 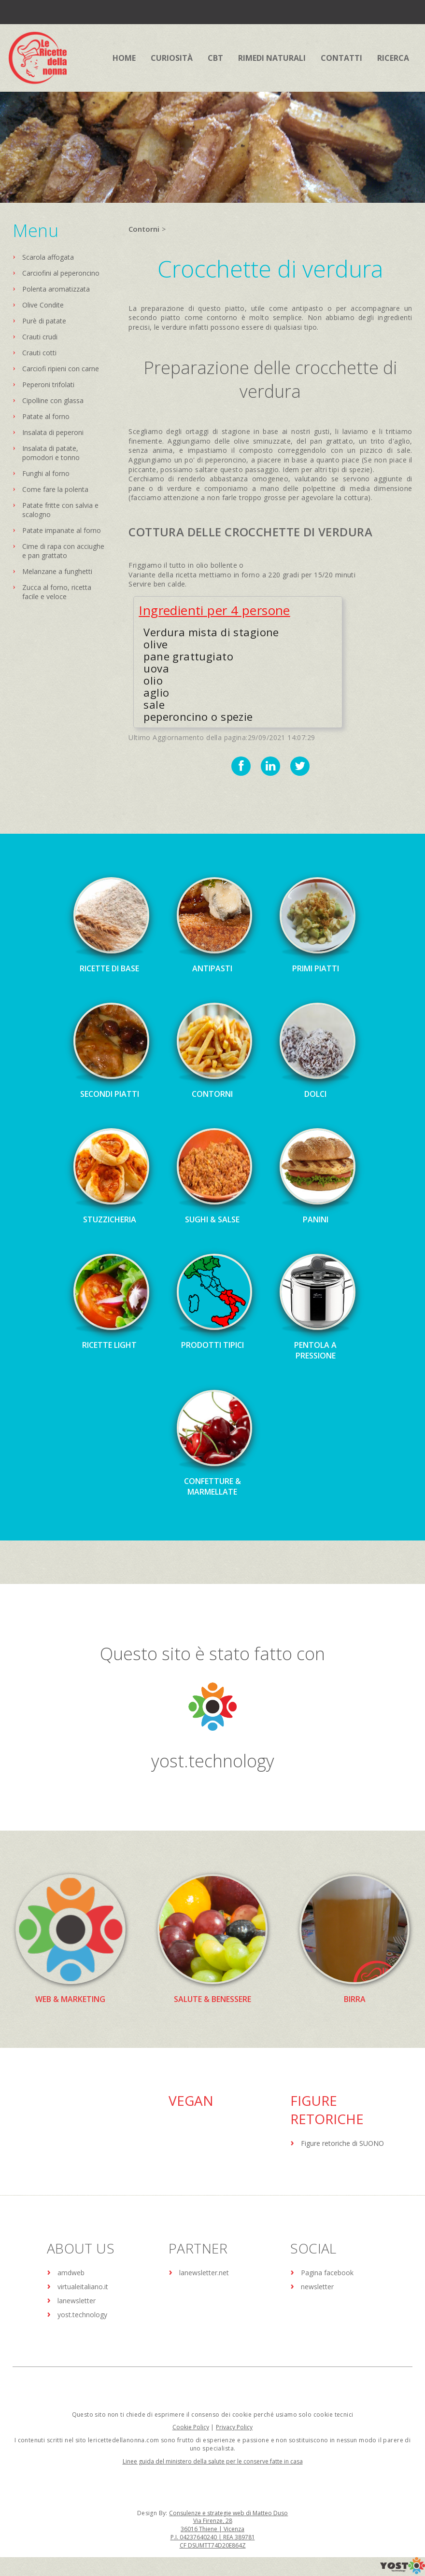 I want to click on Carciofi ripieni con carne, so click(x=60, y=368).